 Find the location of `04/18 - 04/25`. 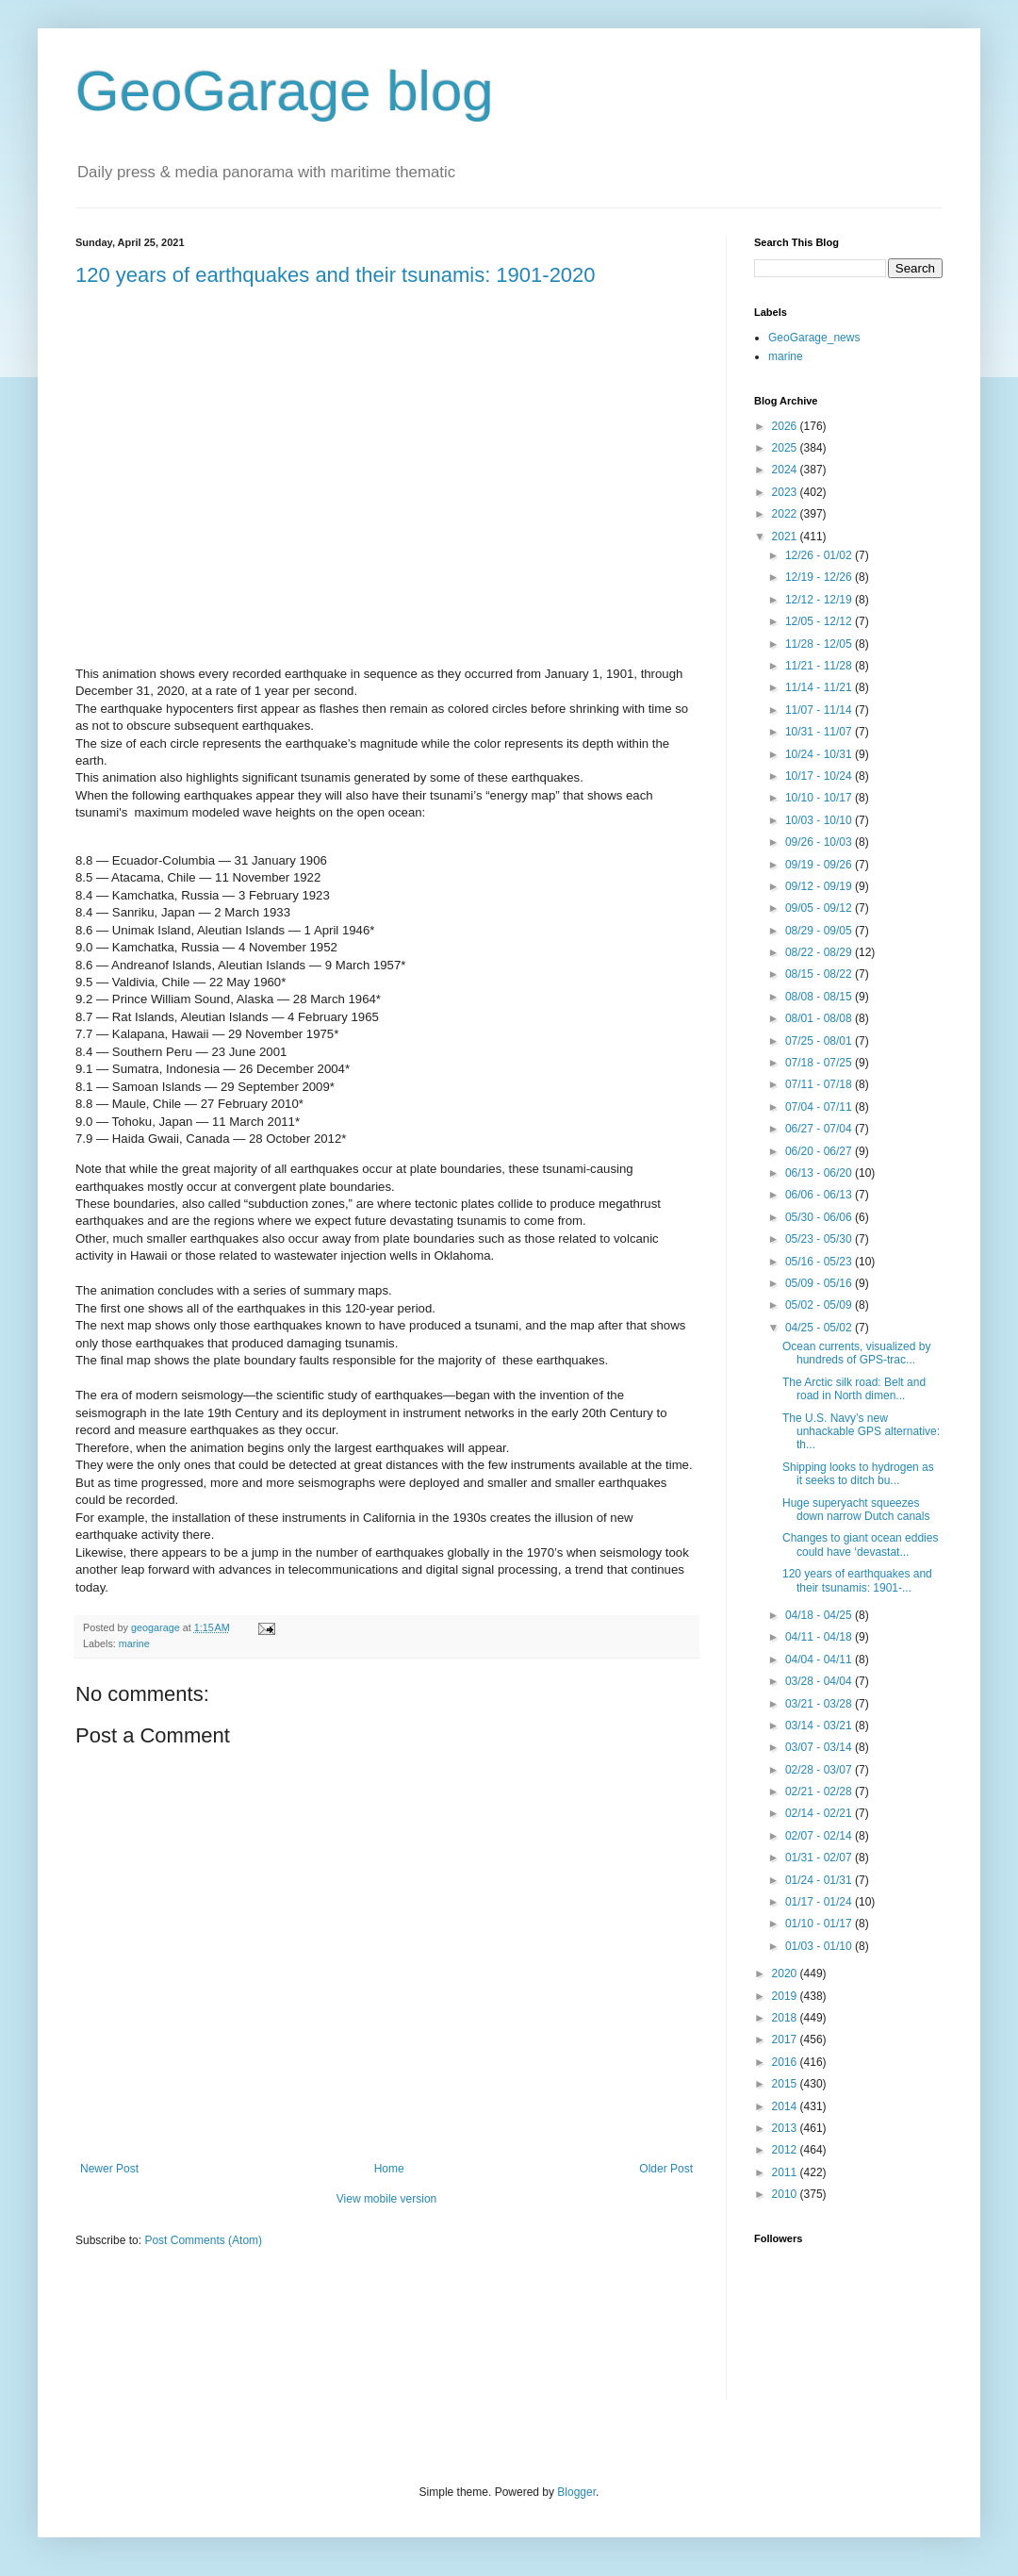

04/18 - 04/25 is located at coordinates (820, 1615).